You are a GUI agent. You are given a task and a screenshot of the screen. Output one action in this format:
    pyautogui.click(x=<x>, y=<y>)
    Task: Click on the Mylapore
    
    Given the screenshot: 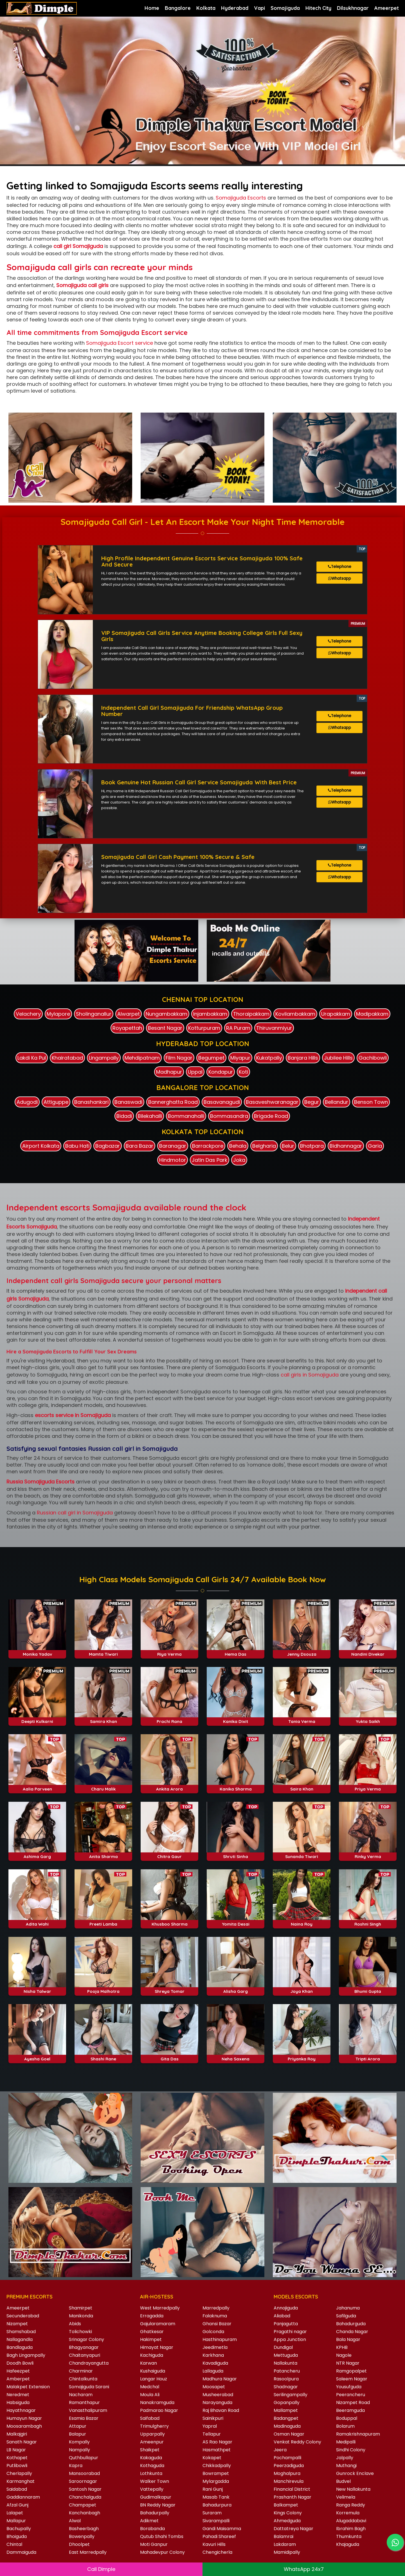 What is the action you would take?
    pyautogui.click(x=58, y=1008)
    